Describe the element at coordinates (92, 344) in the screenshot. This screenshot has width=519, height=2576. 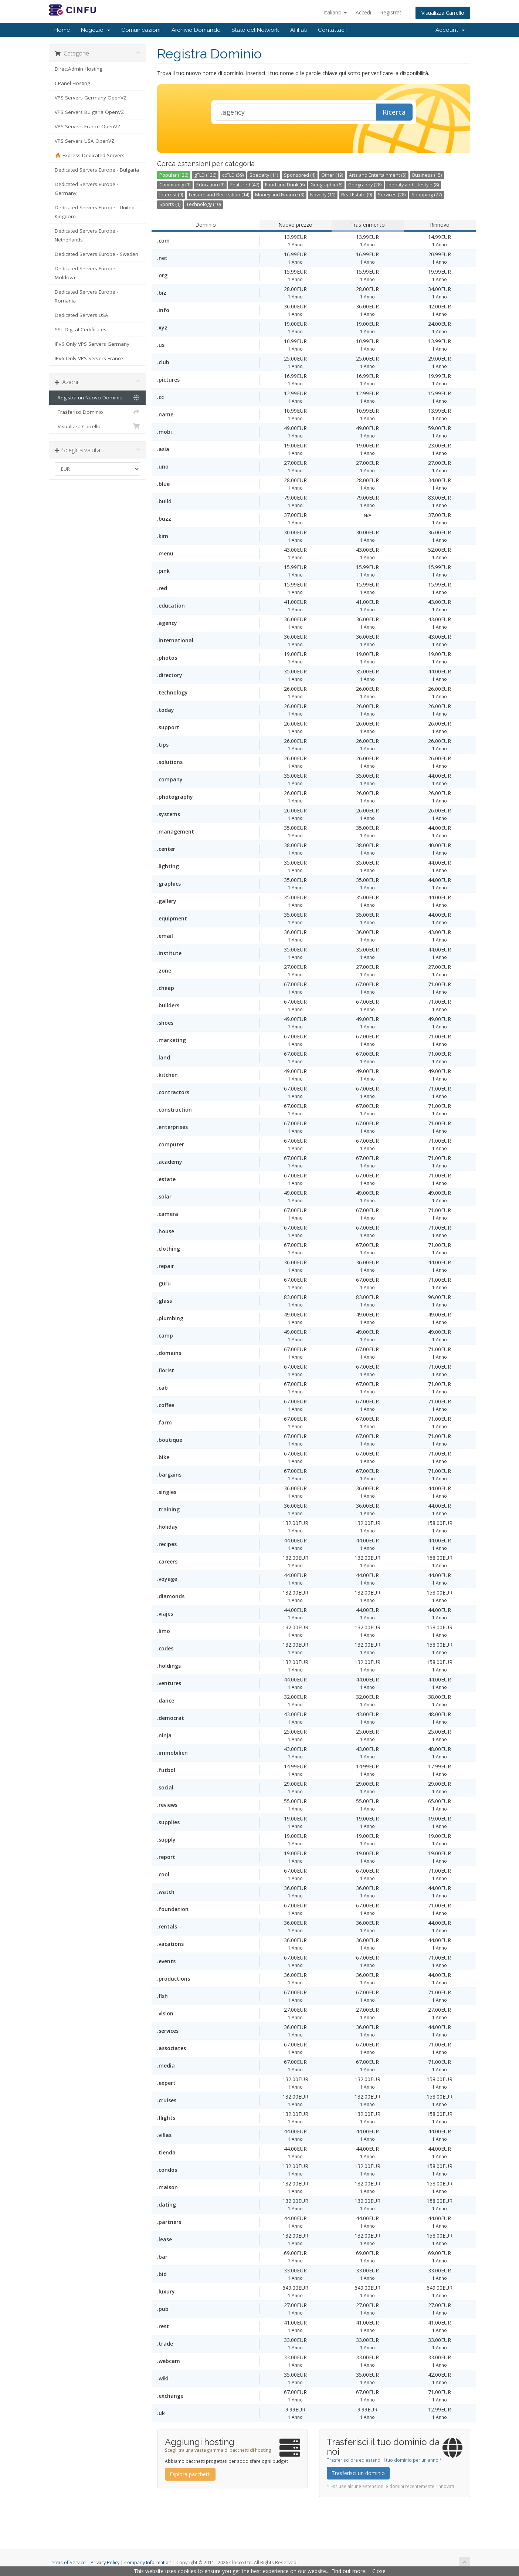
I see `IPv6 Only VPS Servers Germany` at that location.